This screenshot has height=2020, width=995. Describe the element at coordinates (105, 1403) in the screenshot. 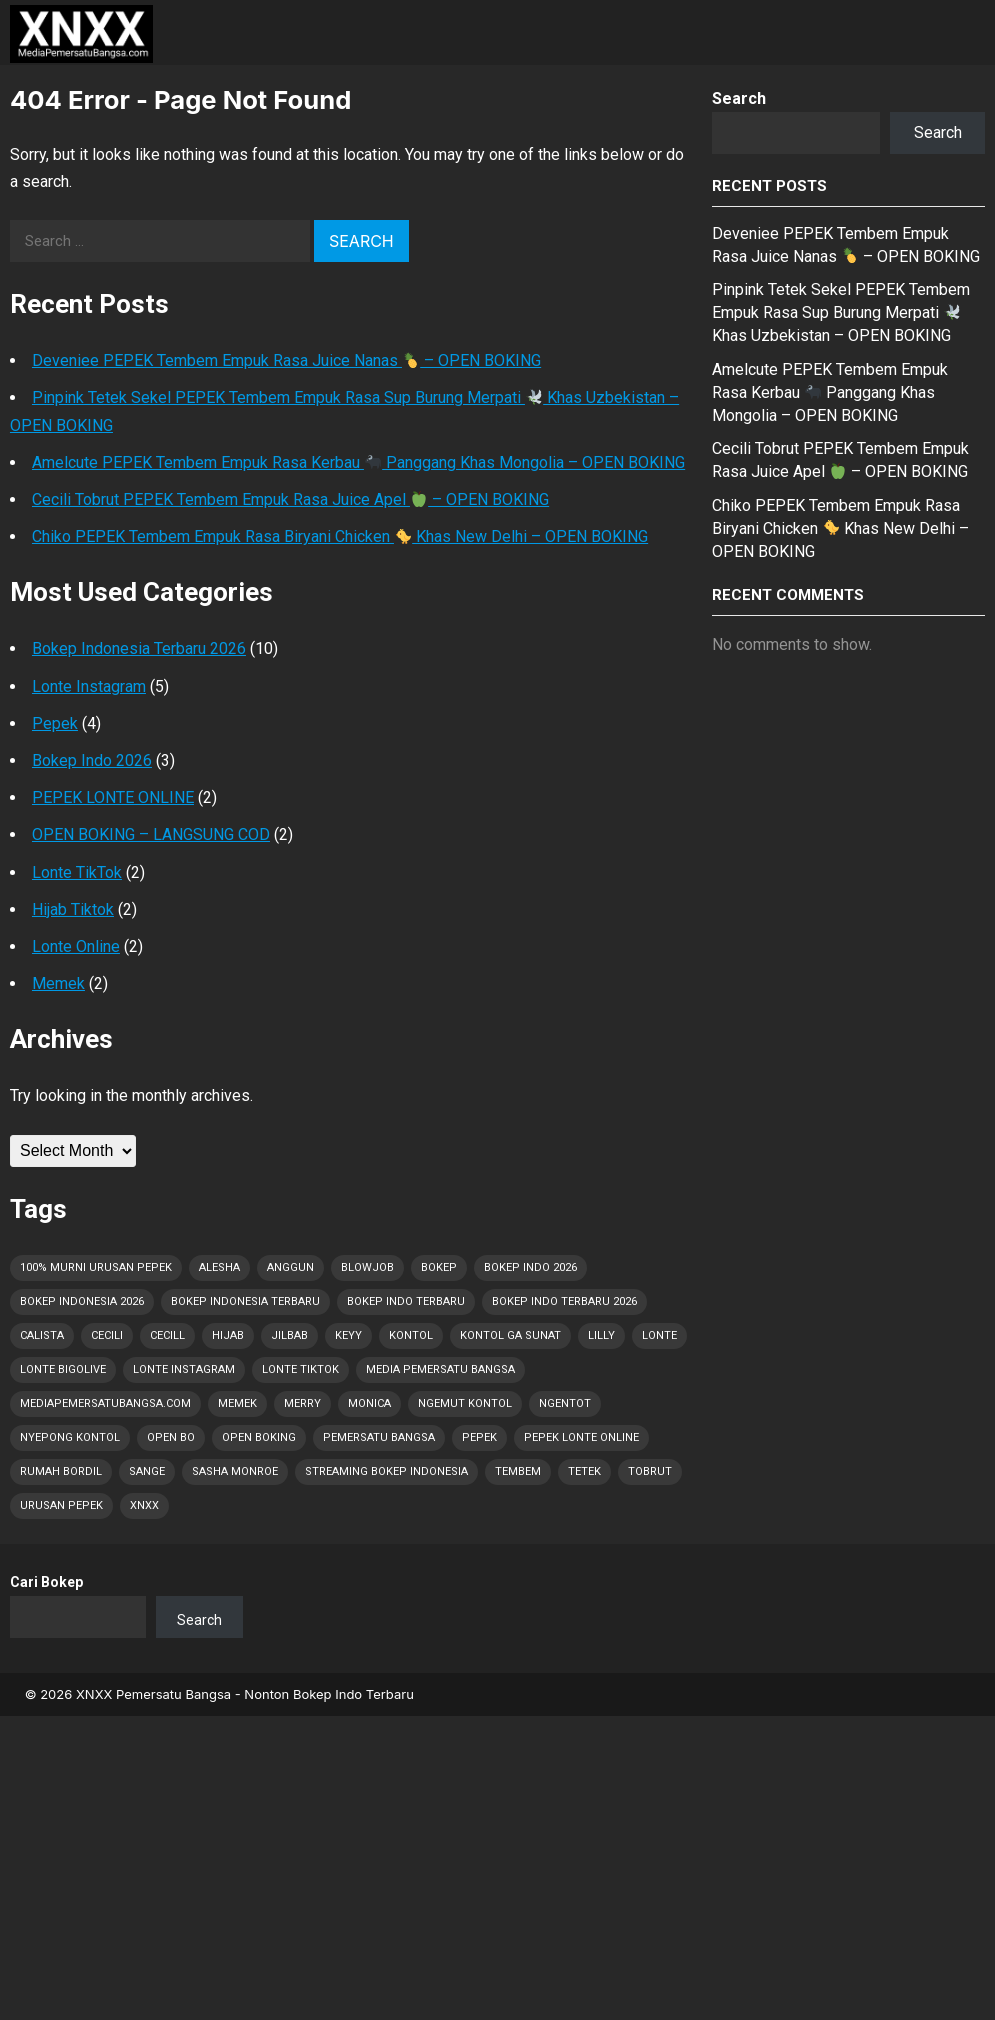

I see `MediaPemersatuBangsa.com [MediaPemersatuBangsa.com (37 items)]` at that location.